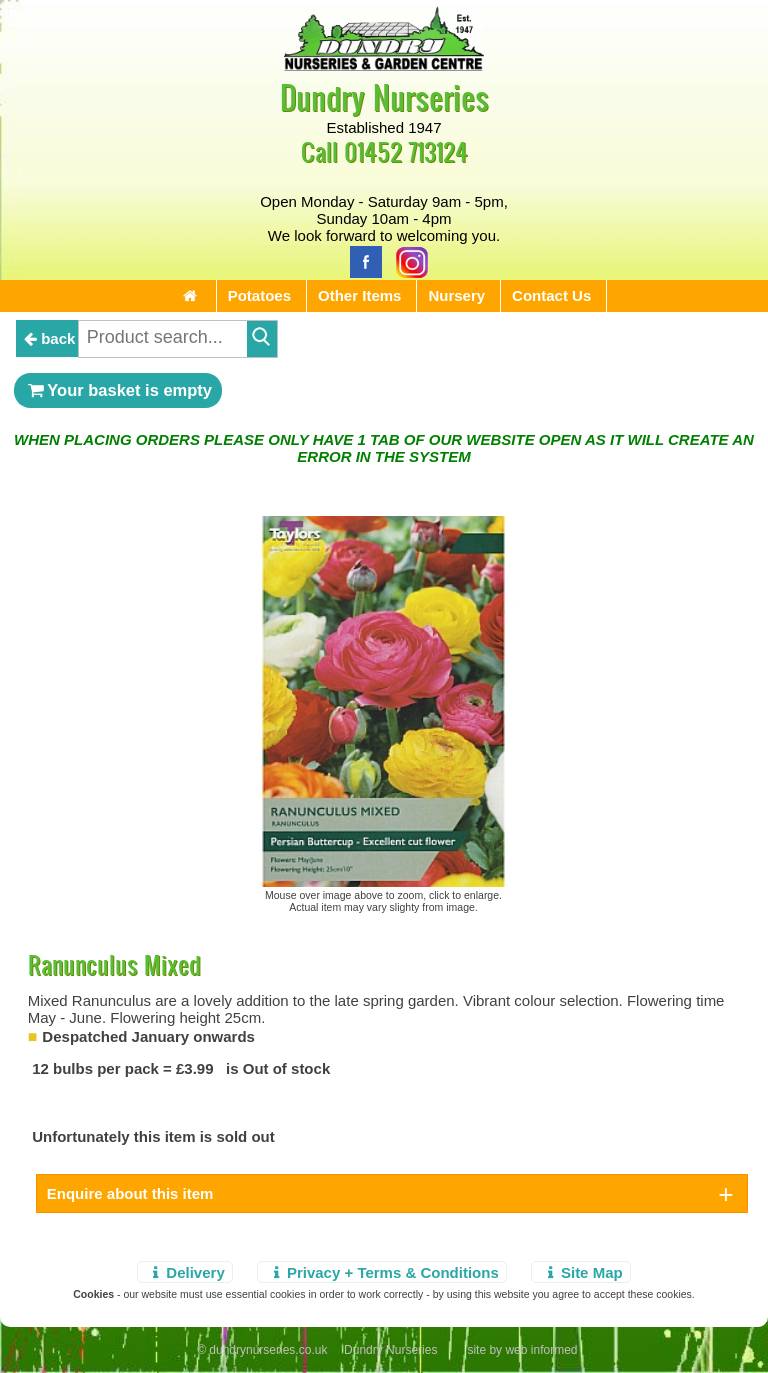 Image resolution: width=768 pixels, height=1373 pixels. Describe the element at coordinates (456, 295) in the screenshot. I see `Nursery` at that location.